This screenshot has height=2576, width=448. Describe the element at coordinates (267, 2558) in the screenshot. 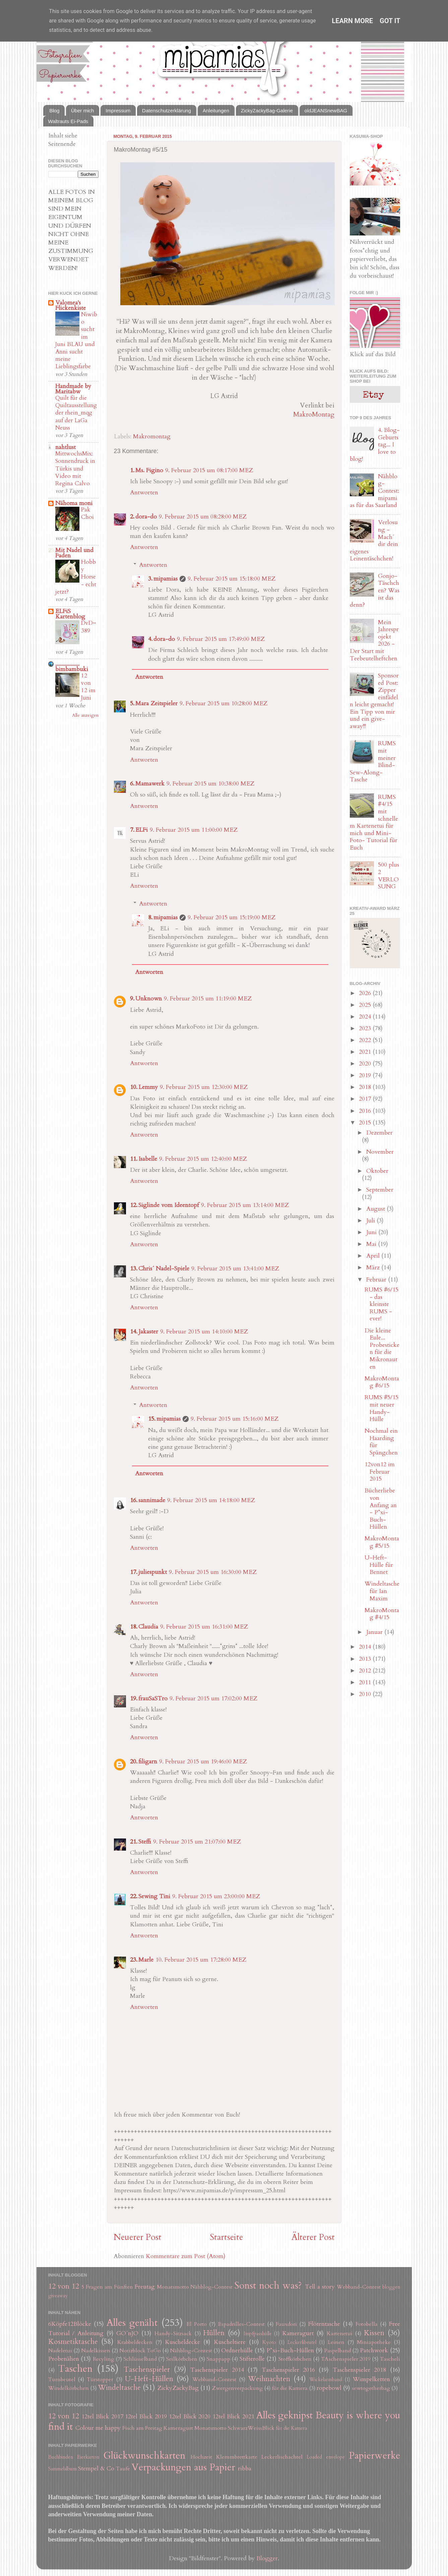

I see `Blogger` at that location.